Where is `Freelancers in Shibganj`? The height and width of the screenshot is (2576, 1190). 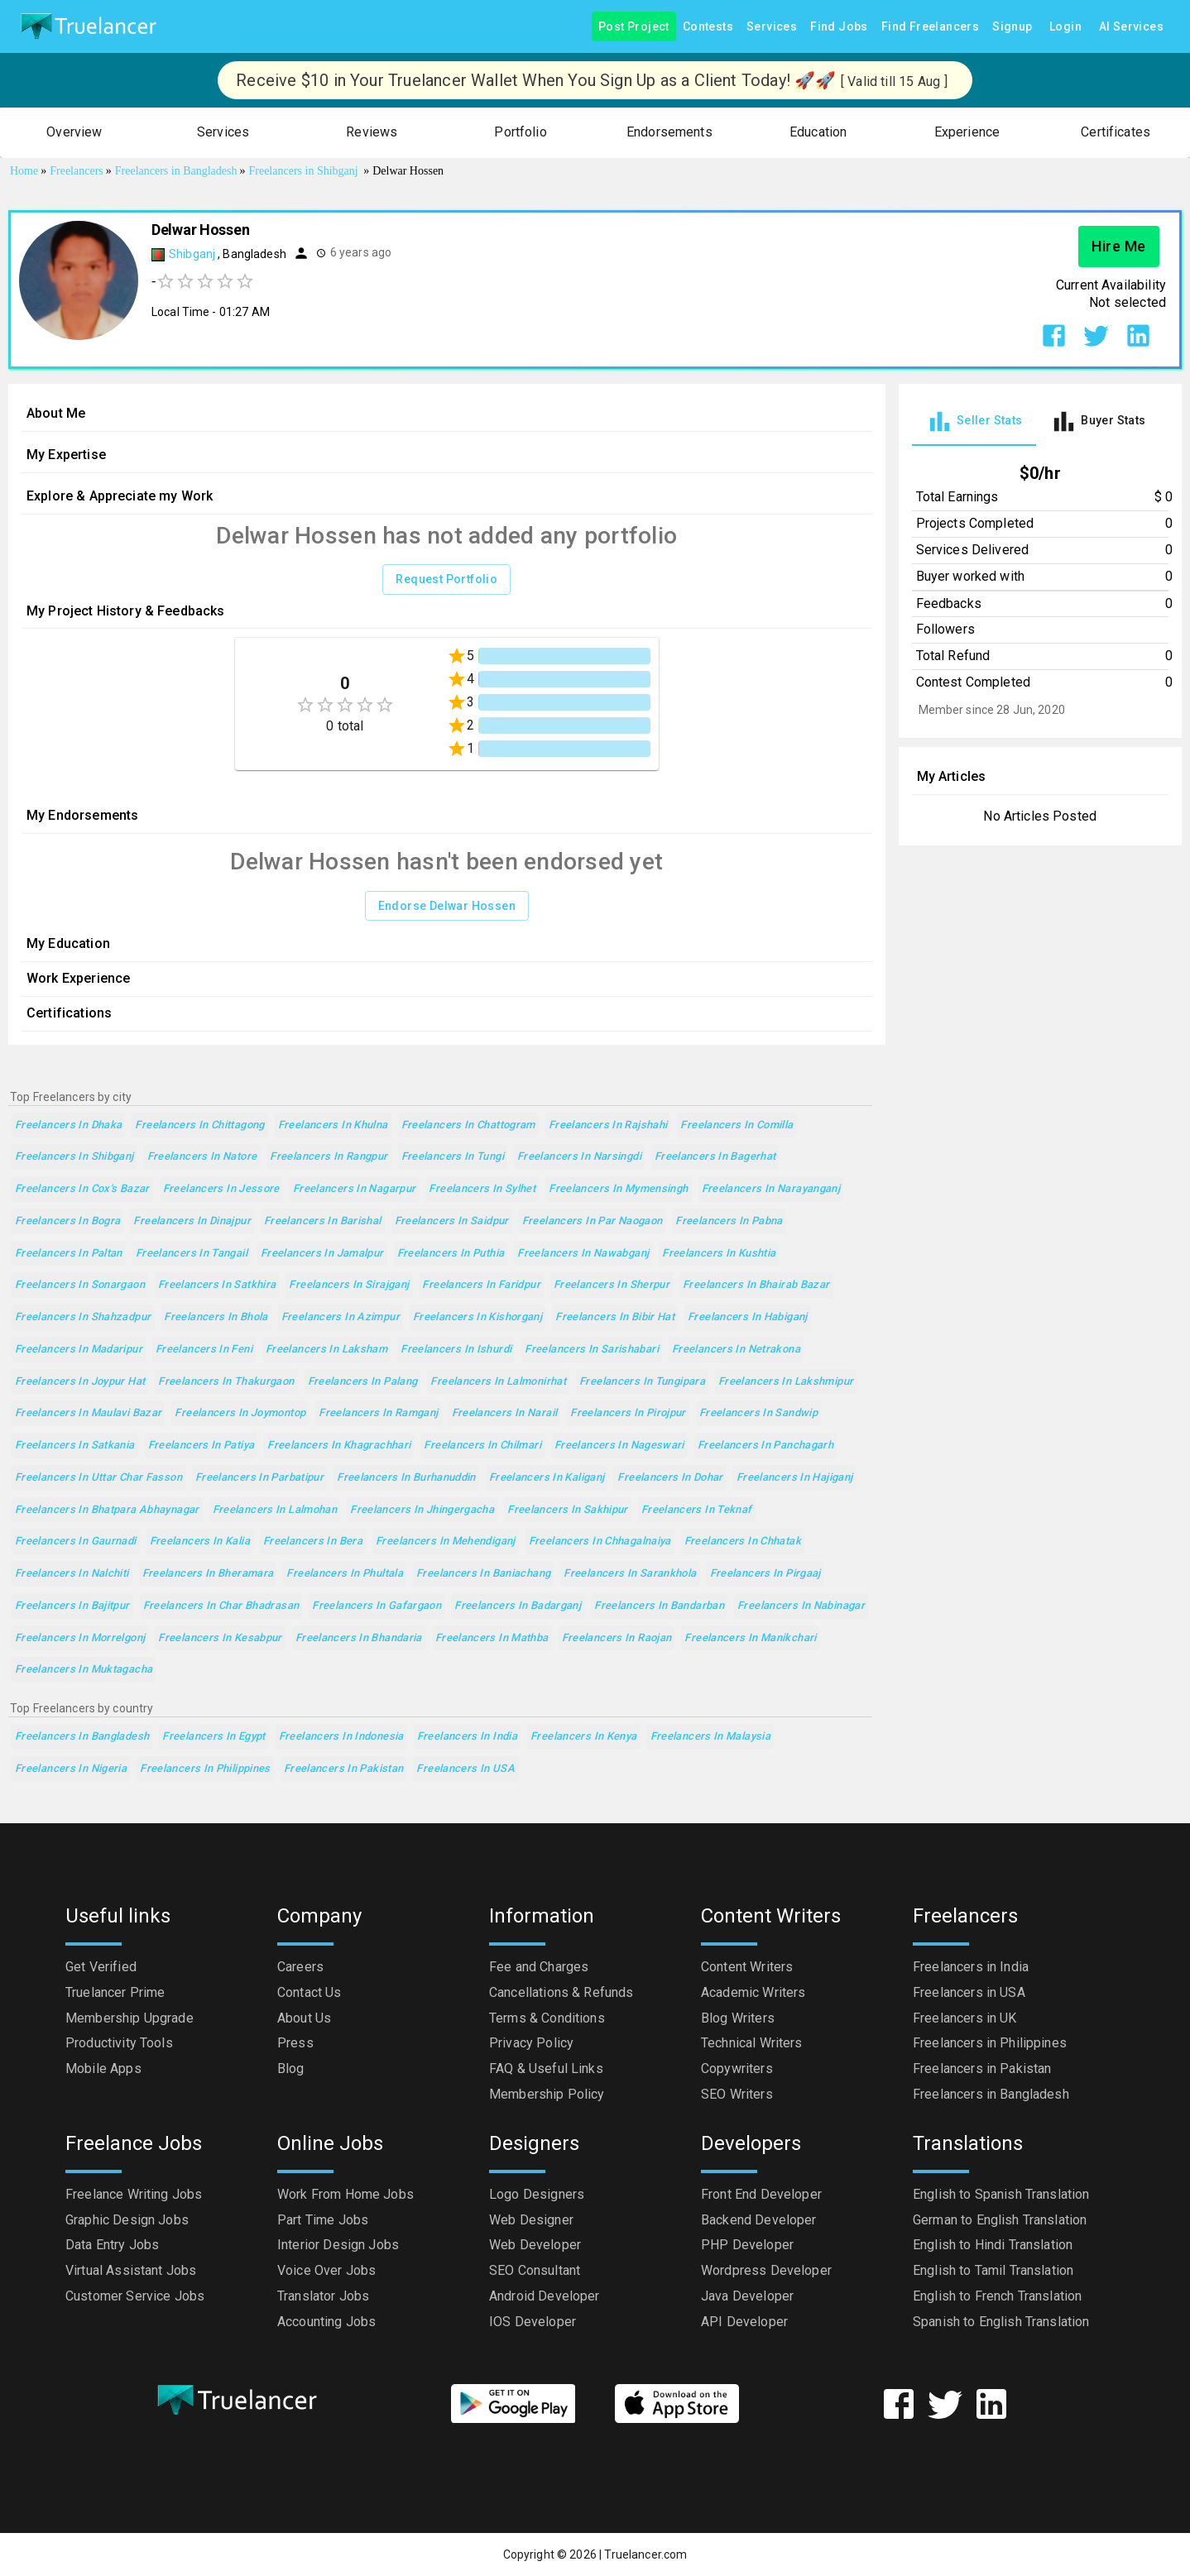 Freelancers in Shibganj is located at coordinates (74, 1157).